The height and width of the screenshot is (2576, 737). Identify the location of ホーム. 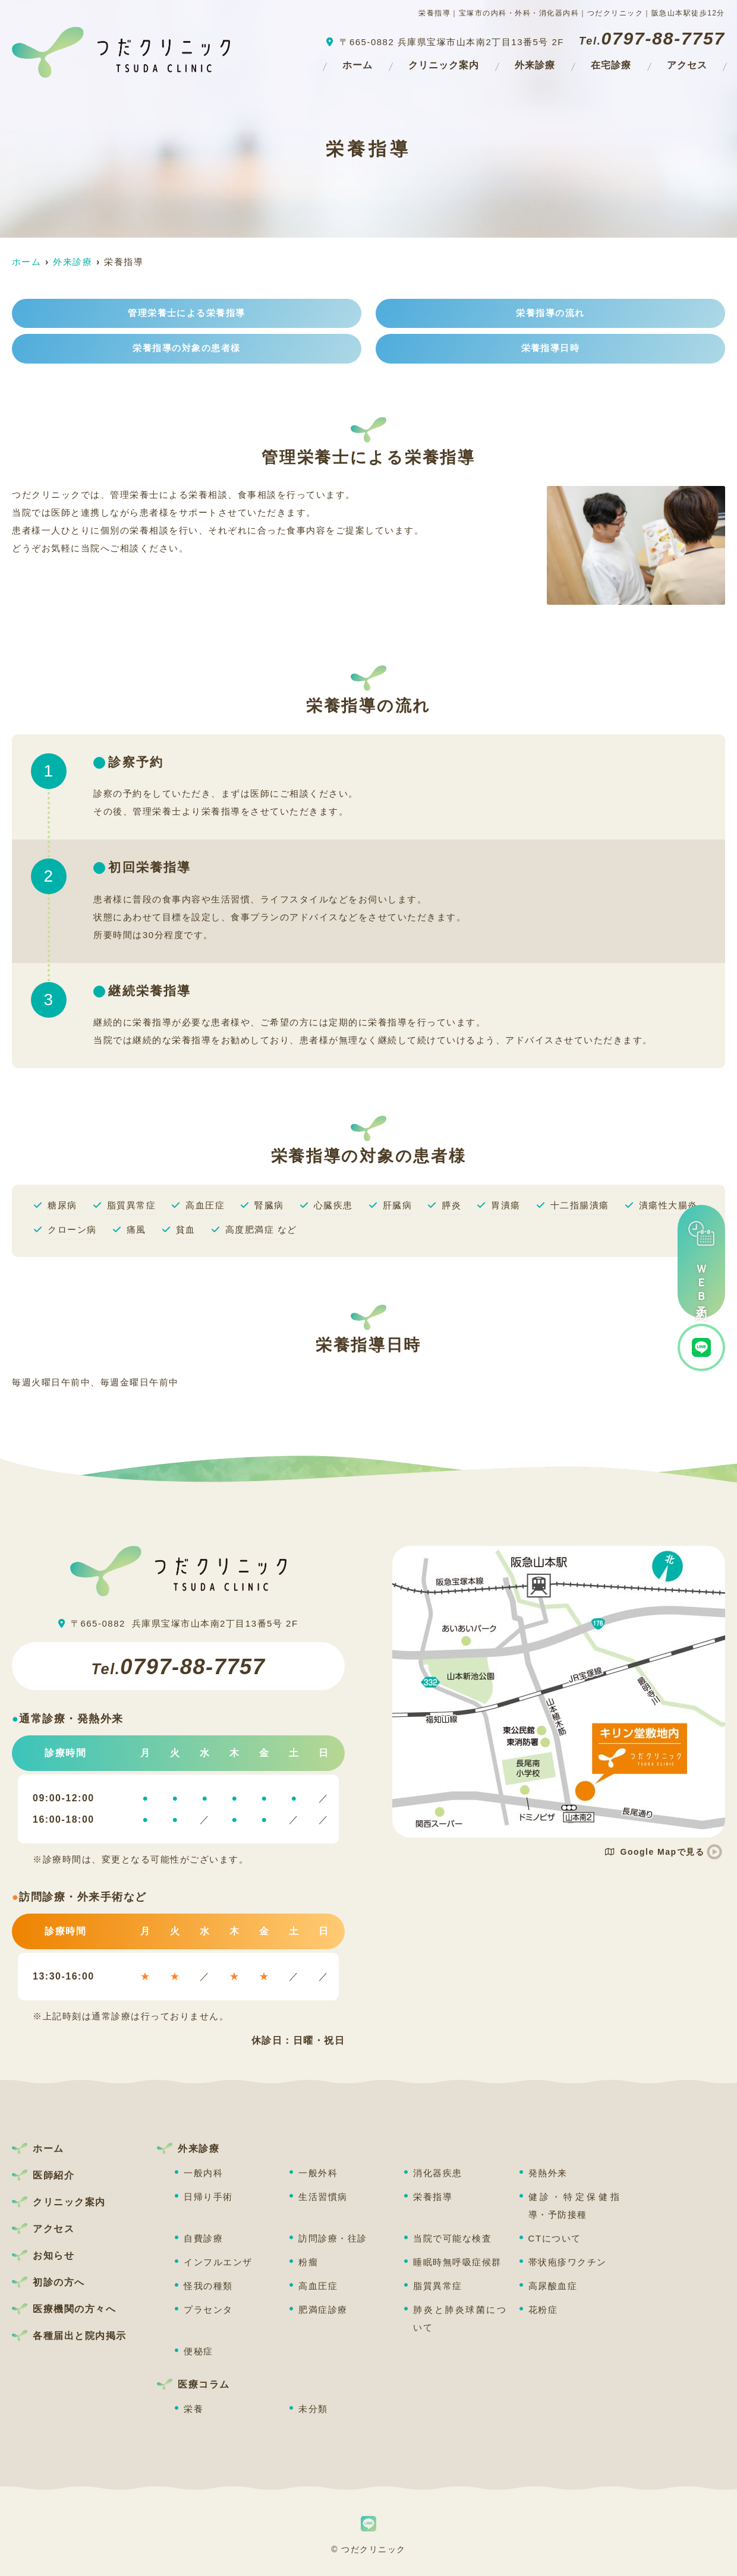
(357, 65).